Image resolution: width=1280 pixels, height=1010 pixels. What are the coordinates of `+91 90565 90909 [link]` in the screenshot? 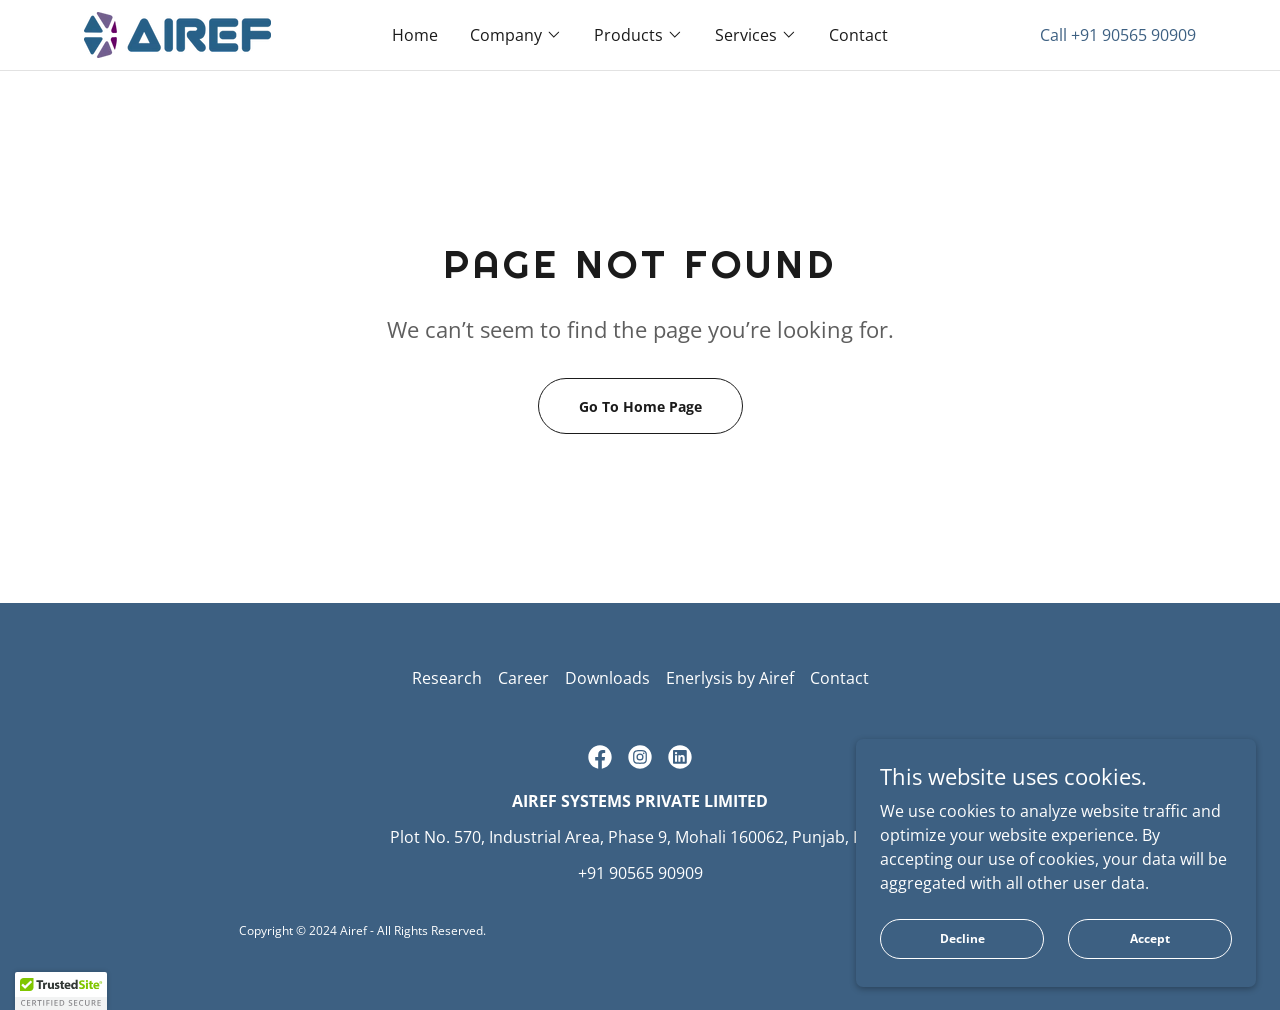 It's located at (1133, 35).